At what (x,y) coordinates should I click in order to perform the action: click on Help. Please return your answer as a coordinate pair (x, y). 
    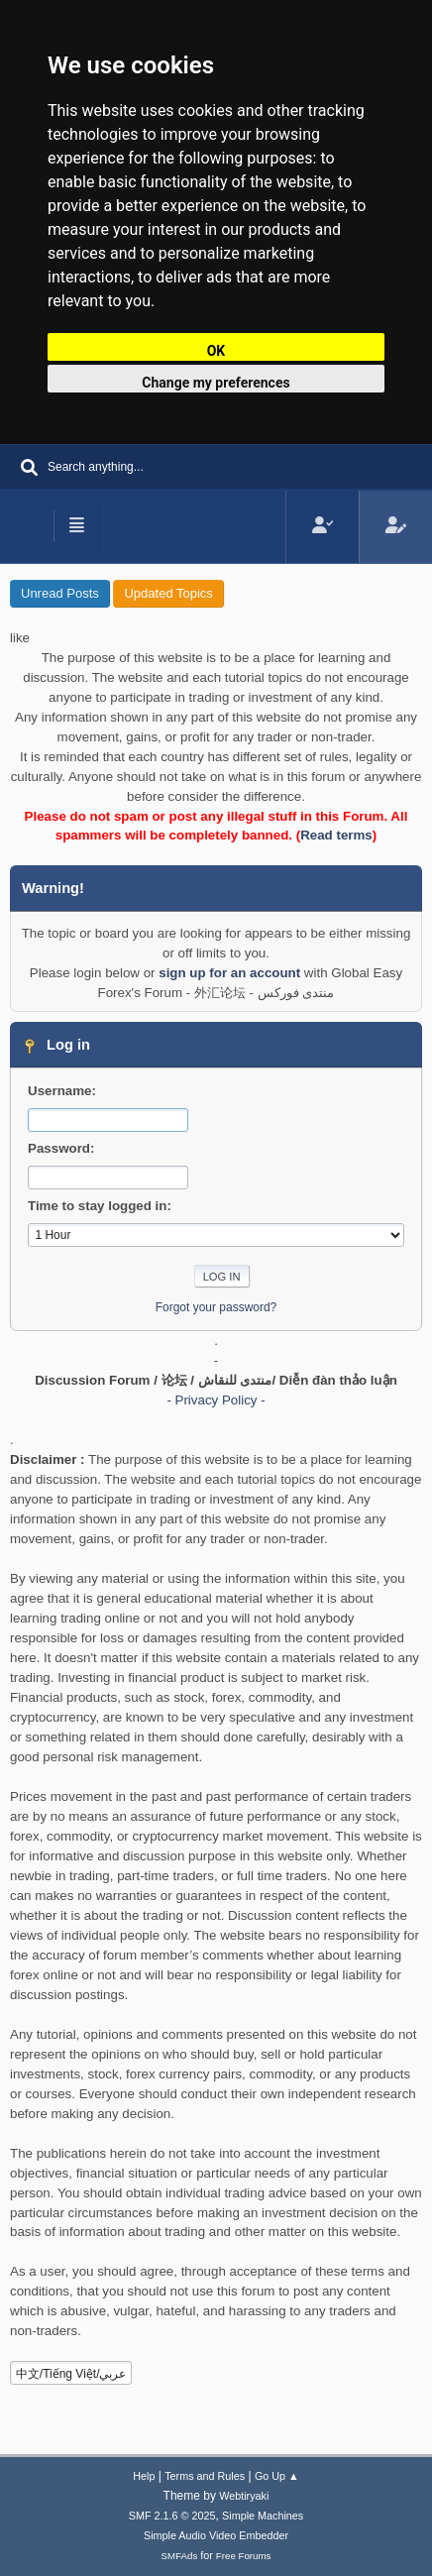
    Looking at the image, I should click on (144, 2476).